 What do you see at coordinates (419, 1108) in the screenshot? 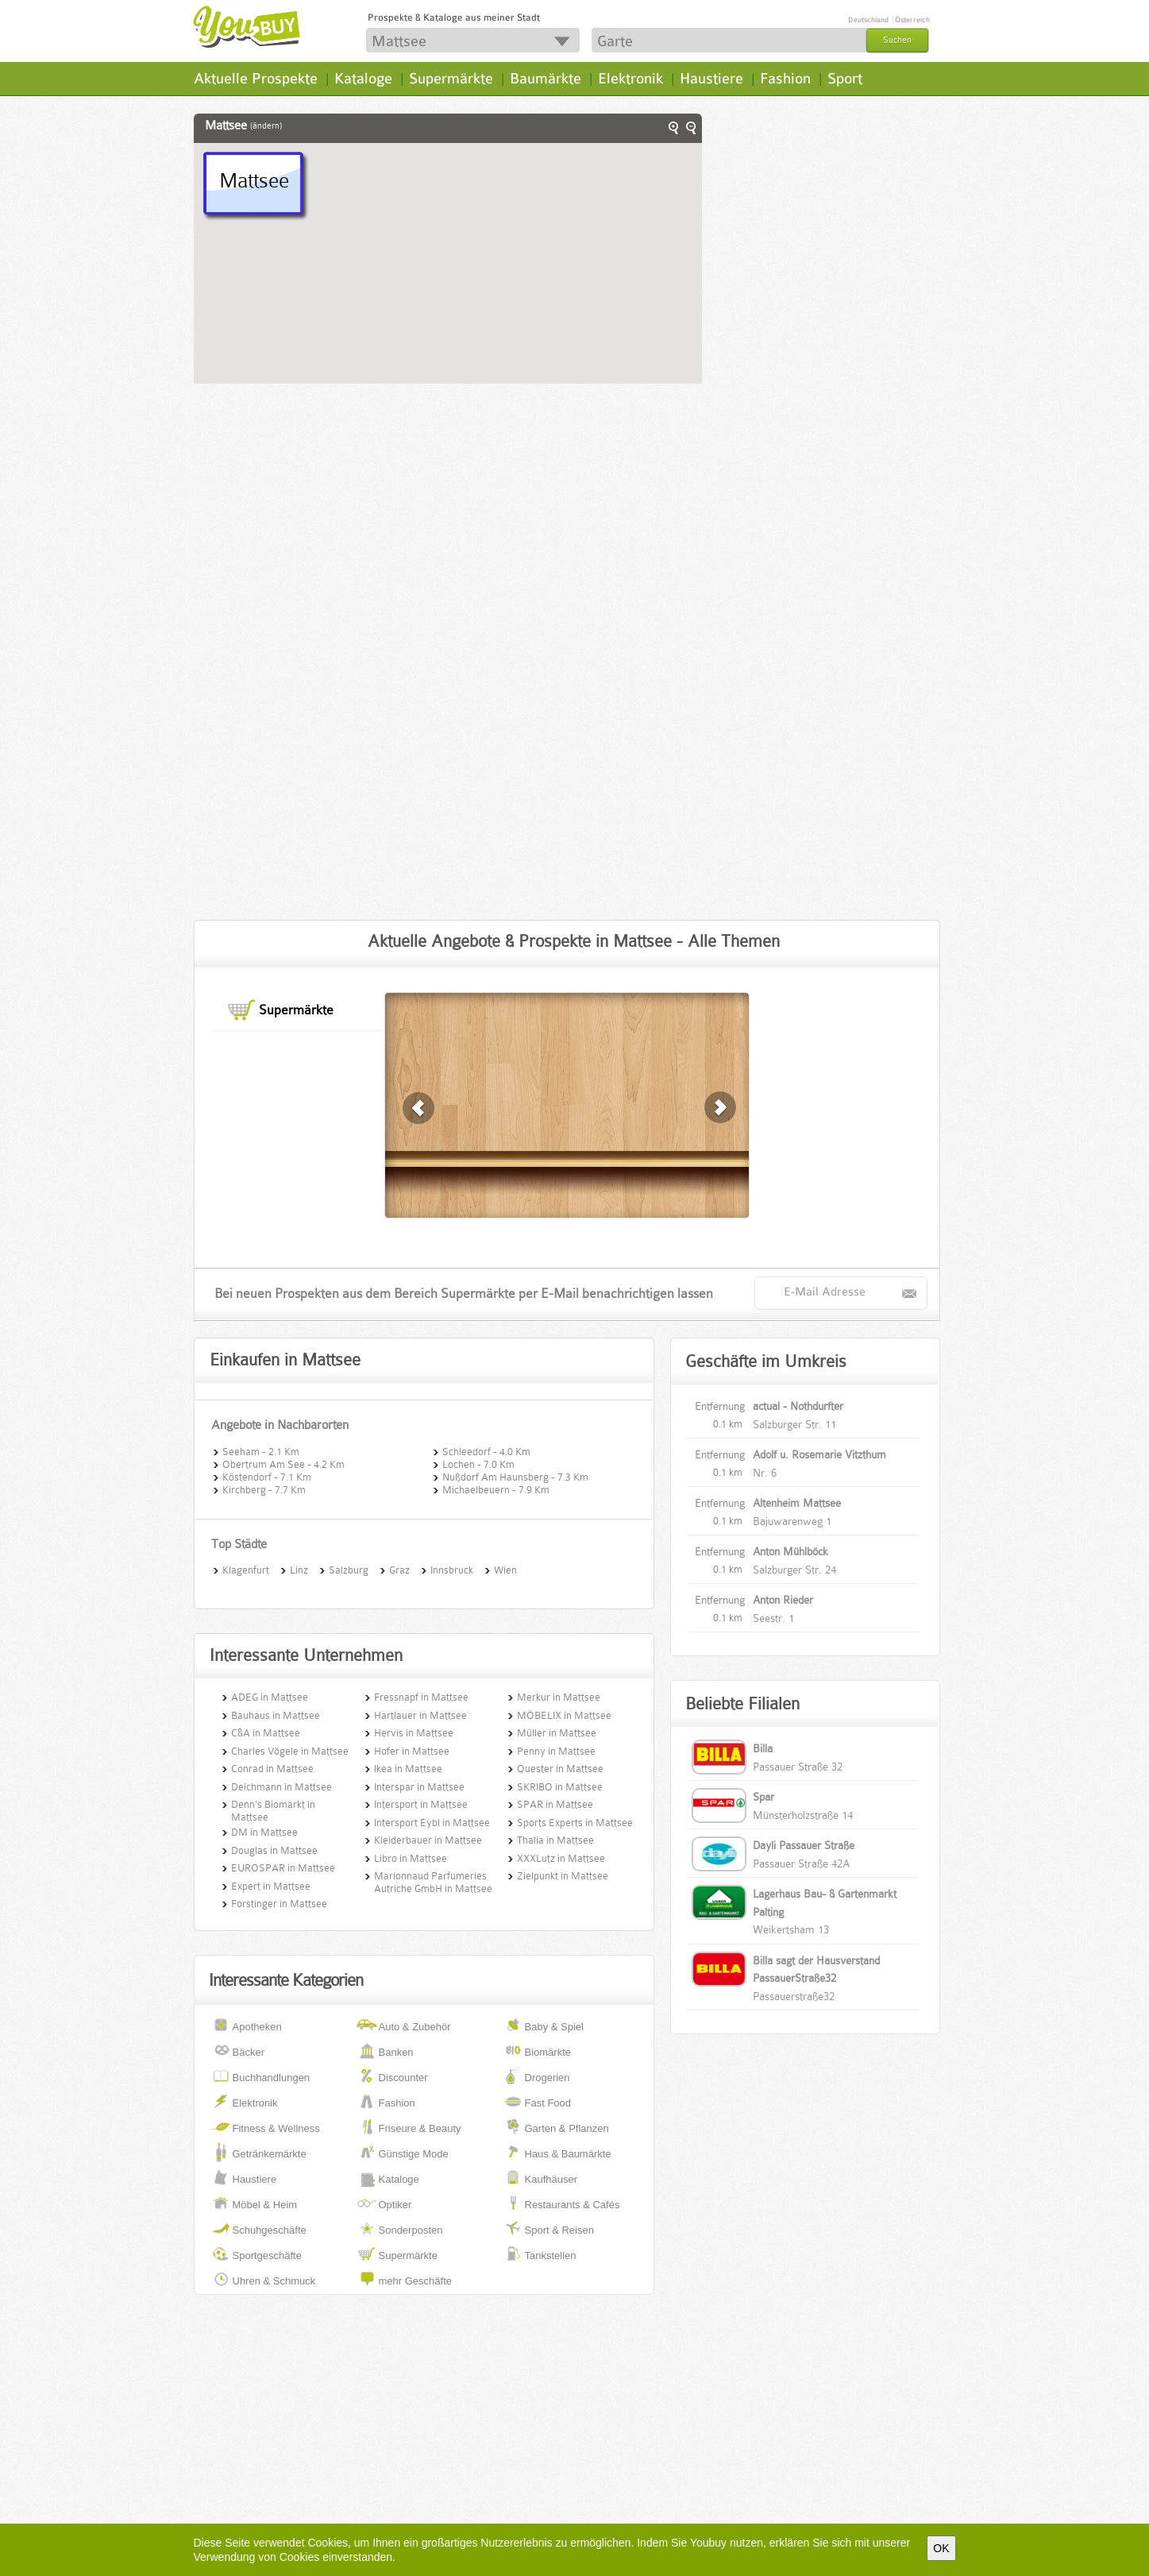
I see `weiter` at bounding box center [419, 1108].